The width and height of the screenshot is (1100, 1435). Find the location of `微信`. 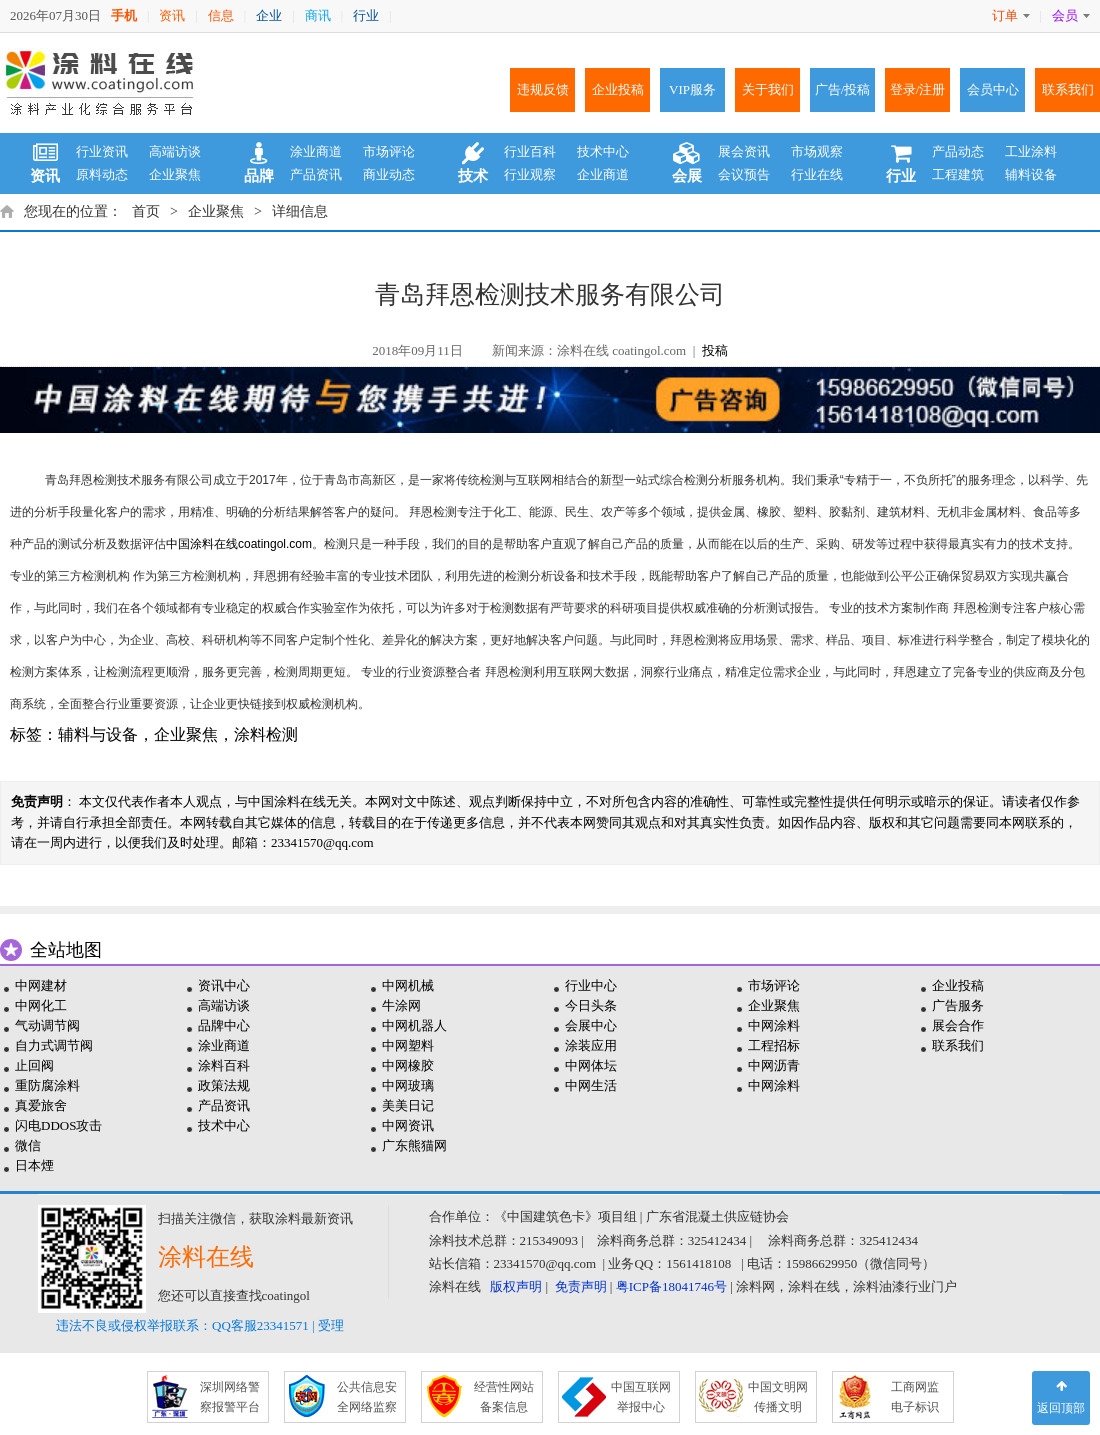

微信 is located at coordinates (28, 1145).